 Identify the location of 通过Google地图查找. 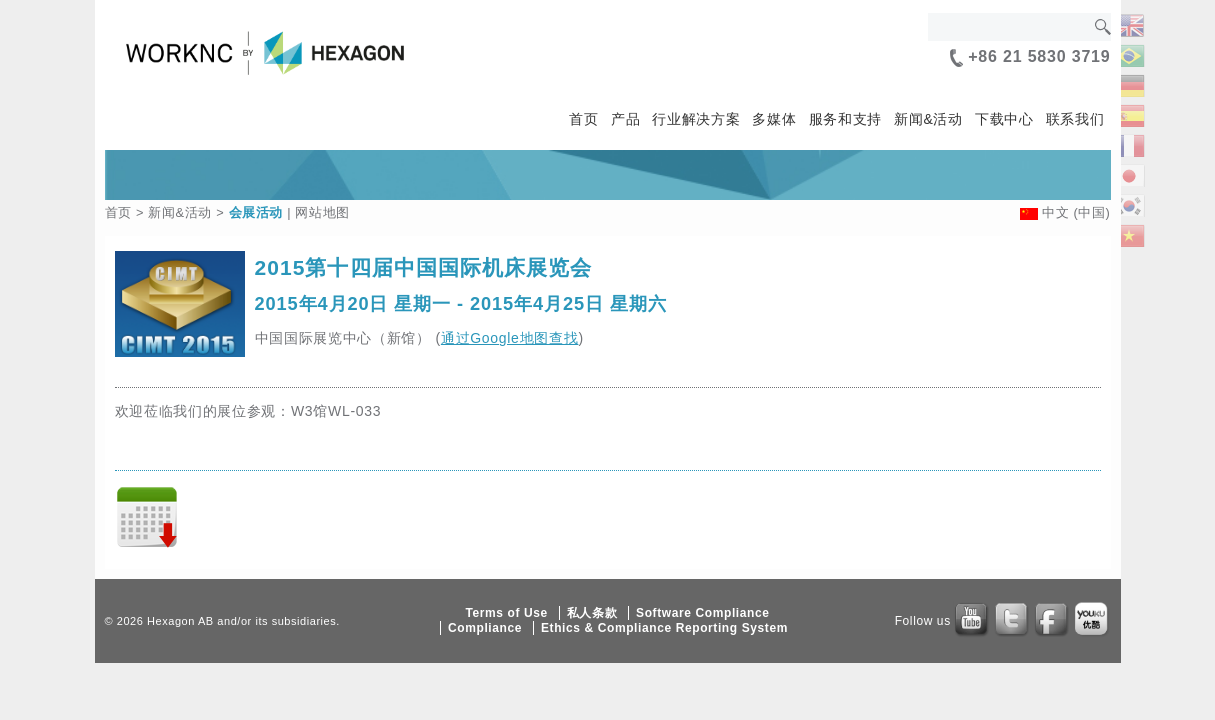
(510, 338).